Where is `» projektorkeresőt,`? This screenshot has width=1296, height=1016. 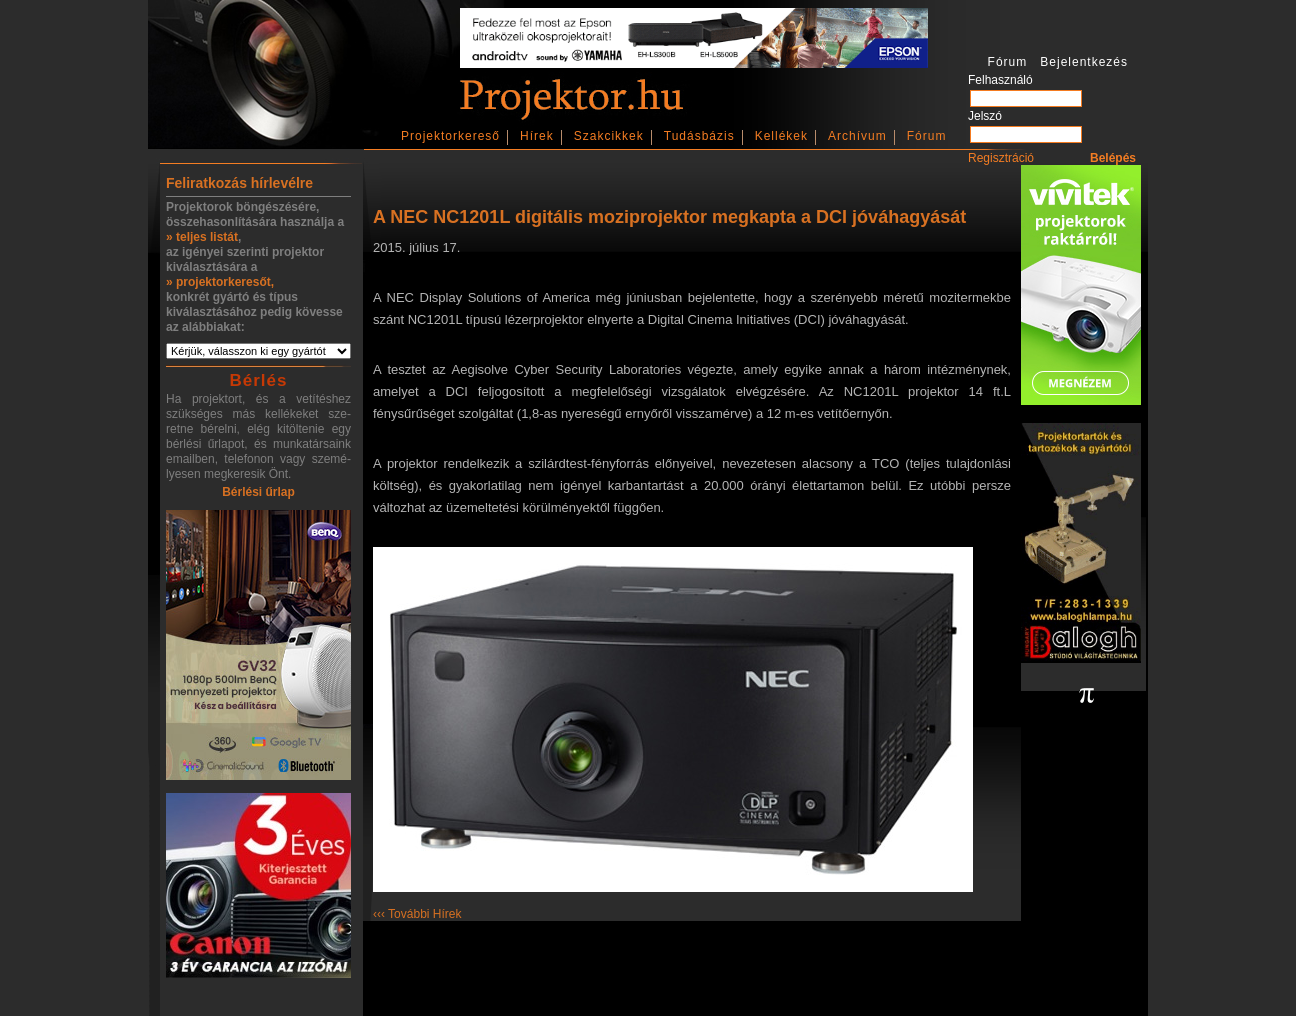 » projektorkeresőt, is located at coordinates (220, 282).